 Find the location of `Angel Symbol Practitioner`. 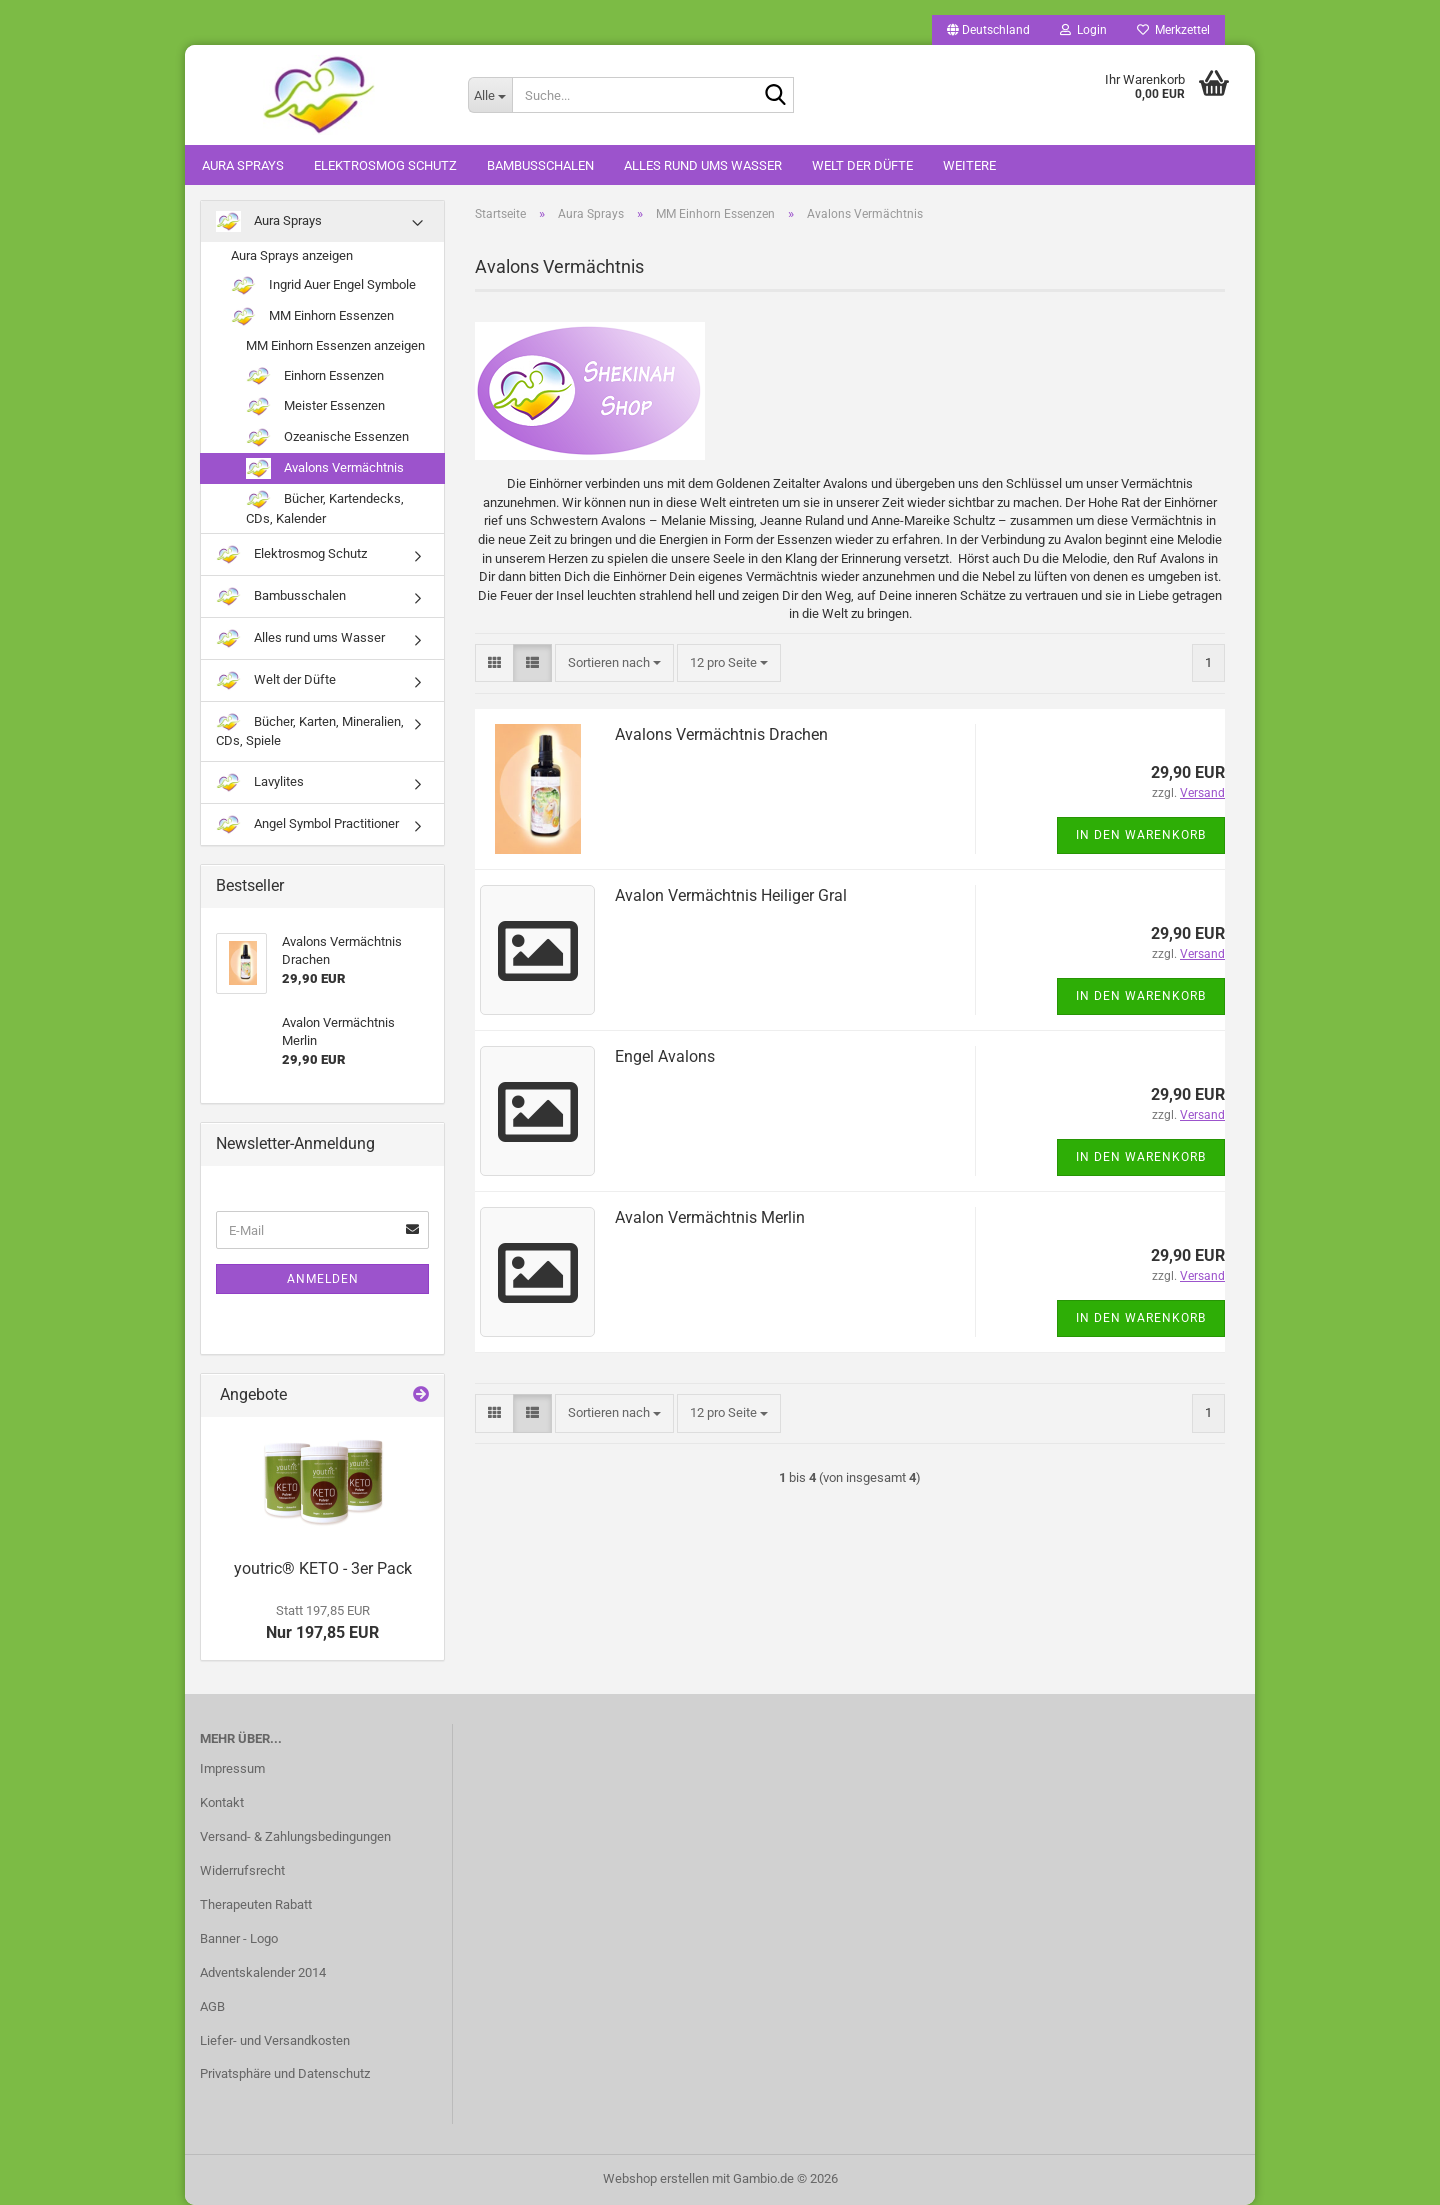

Angel Symbol Practitioner is located at coordinates (307, 824).